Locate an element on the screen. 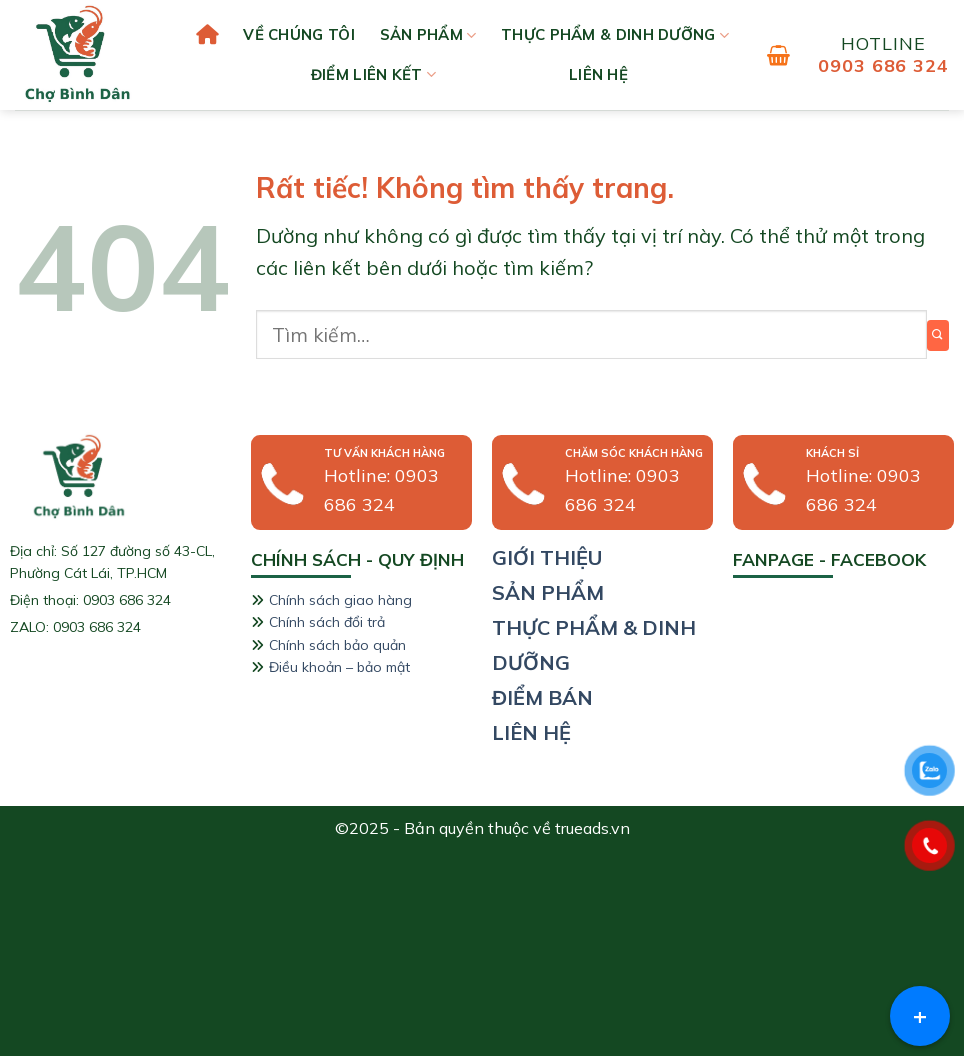 The width and height of the screenshot is (964, 1056). Chính sách bảo quản is located at coordinates (337, 645).